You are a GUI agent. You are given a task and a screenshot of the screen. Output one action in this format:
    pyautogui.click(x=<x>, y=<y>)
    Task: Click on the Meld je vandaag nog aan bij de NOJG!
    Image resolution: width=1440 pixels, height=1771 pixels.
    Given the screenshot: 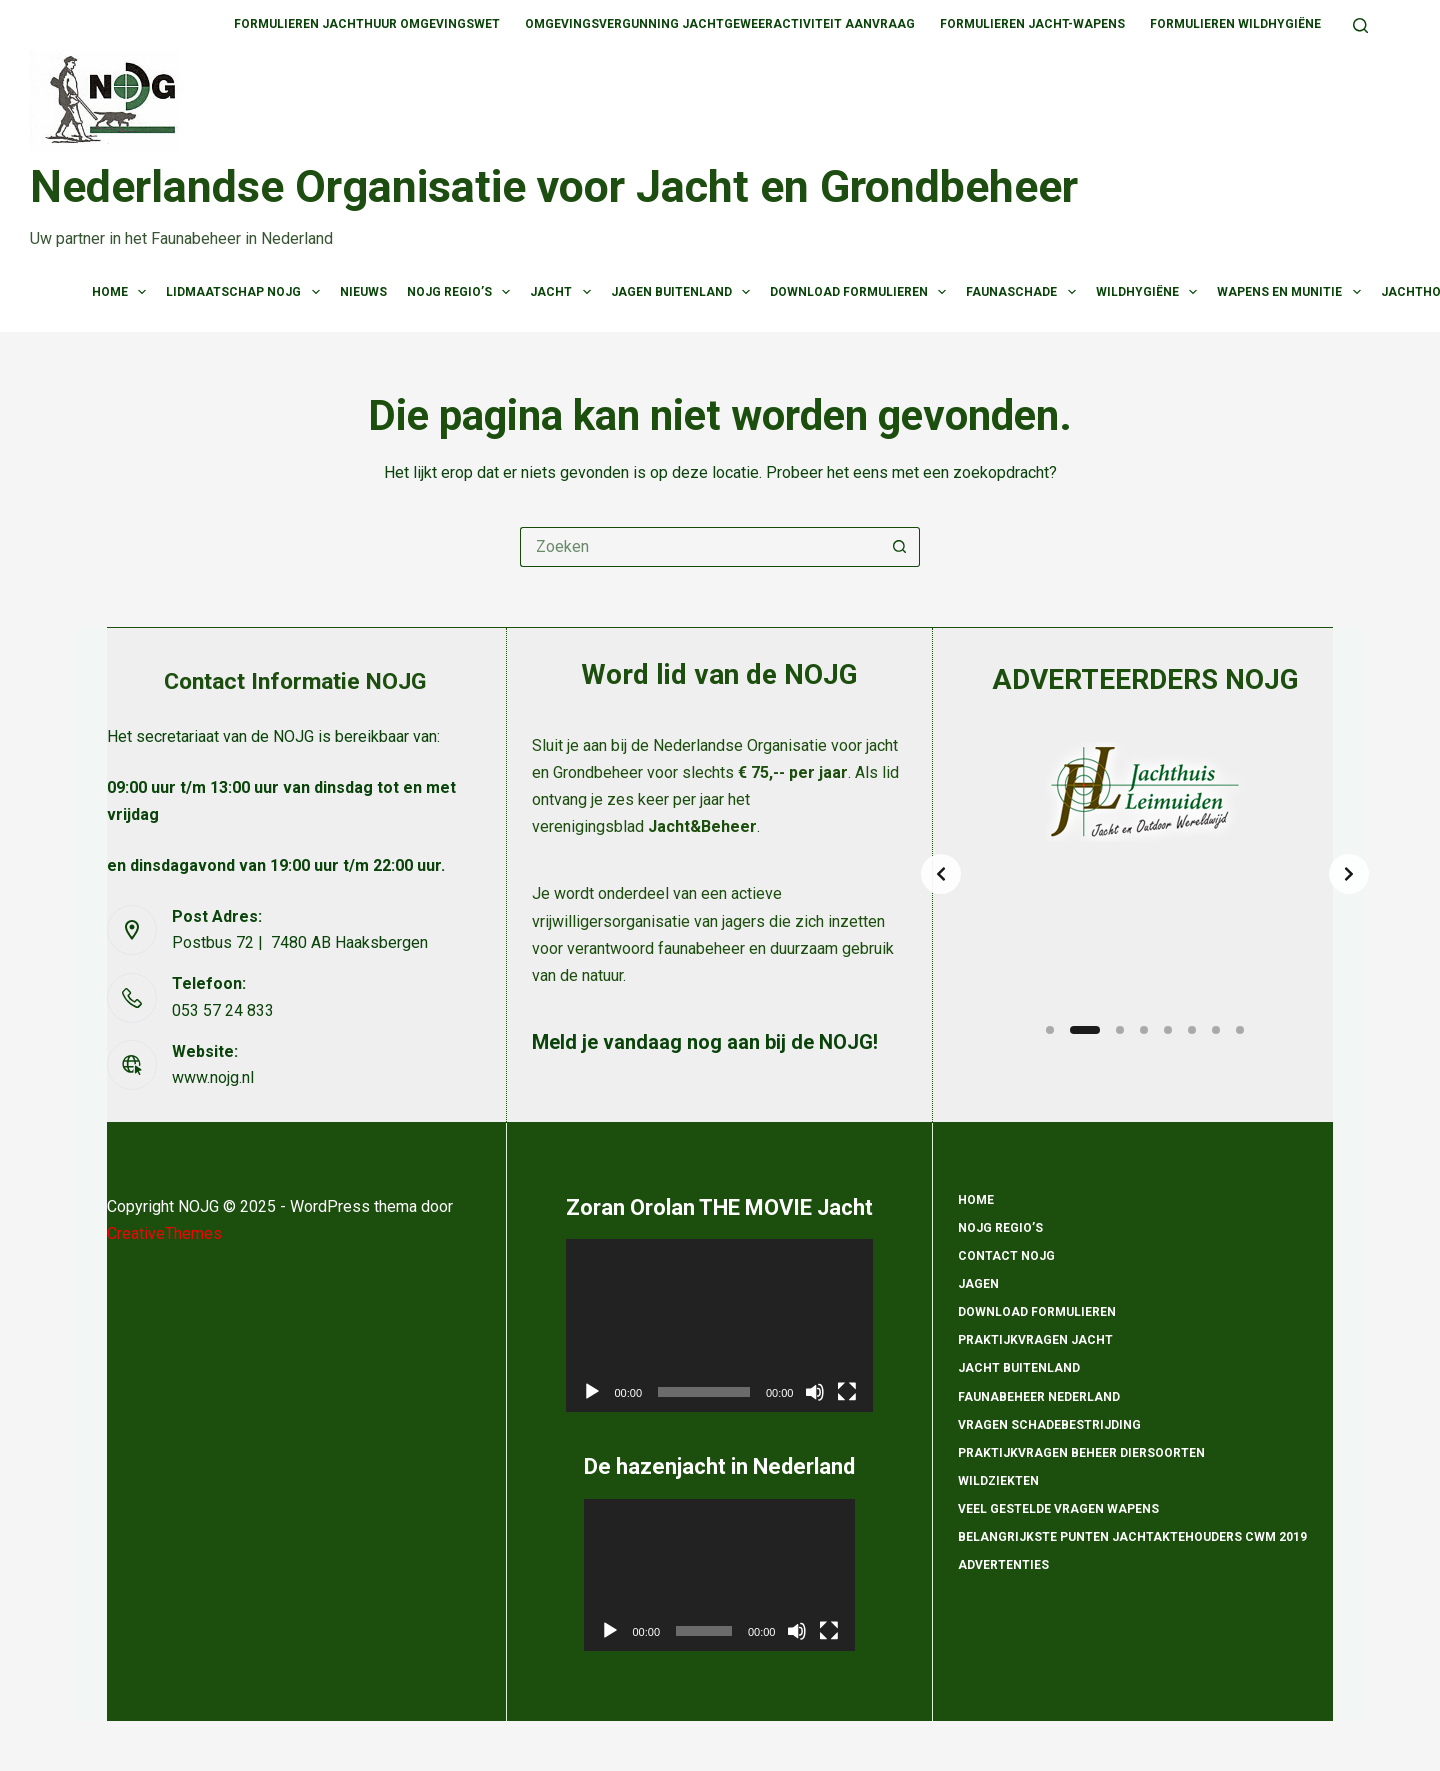 What is the action you would take?
    pyautogui.click(x=705, y=1042)
    